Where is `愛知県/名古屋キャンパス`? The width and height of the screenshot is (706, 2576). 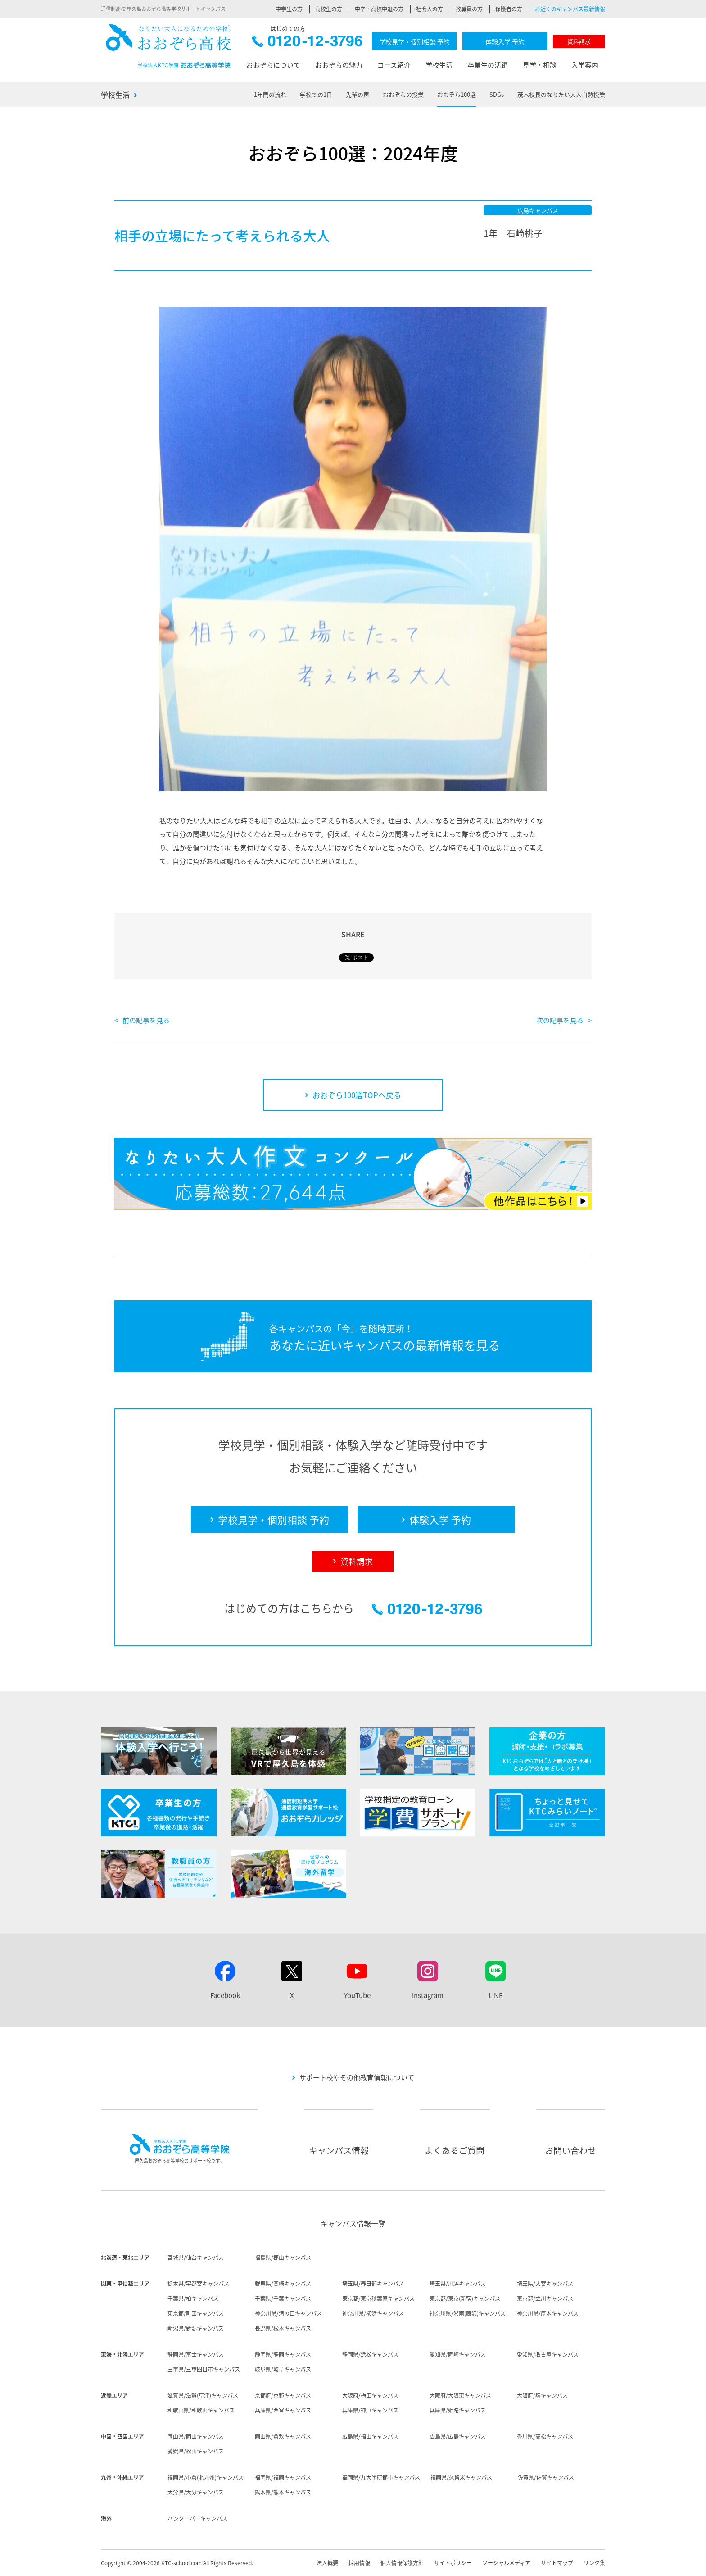 愛知県/名古屋キャンパス is located at coordinates (548, 2354).